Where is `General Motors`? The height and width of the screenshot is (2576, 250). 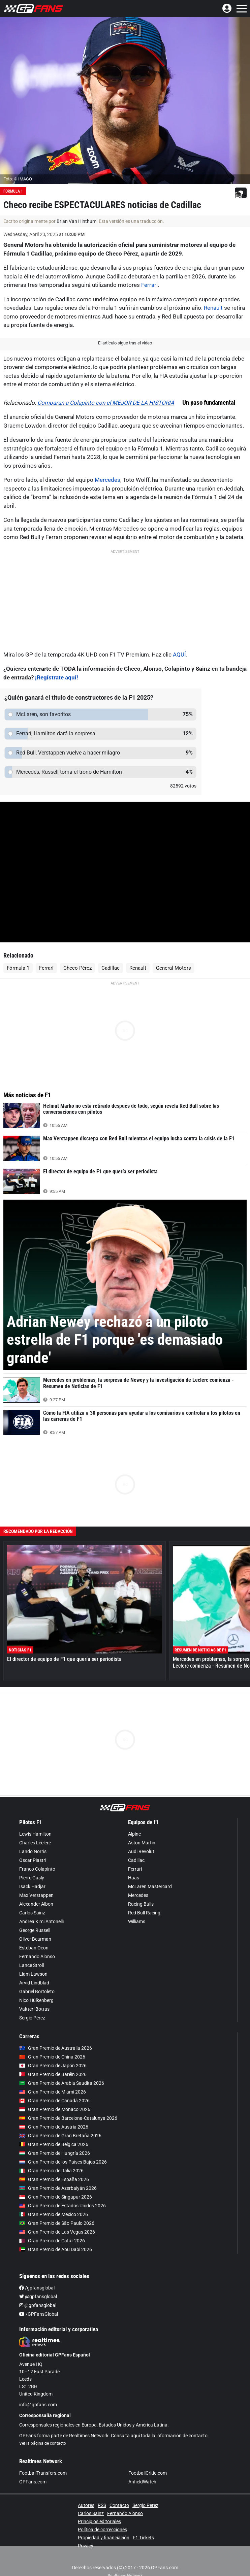 General Motors is located at coordinates (173, 968).